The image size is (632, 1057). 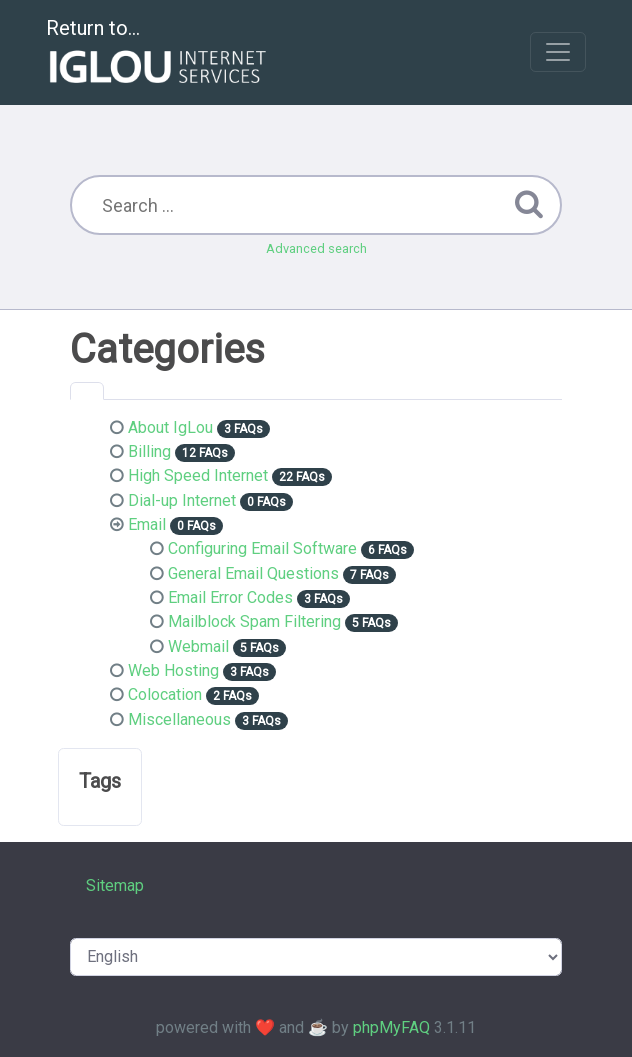 What do you see at coordinates (391, 1027) in the screenshot?
I see `phpMyFAQ` at bounding box center [391, 1027].